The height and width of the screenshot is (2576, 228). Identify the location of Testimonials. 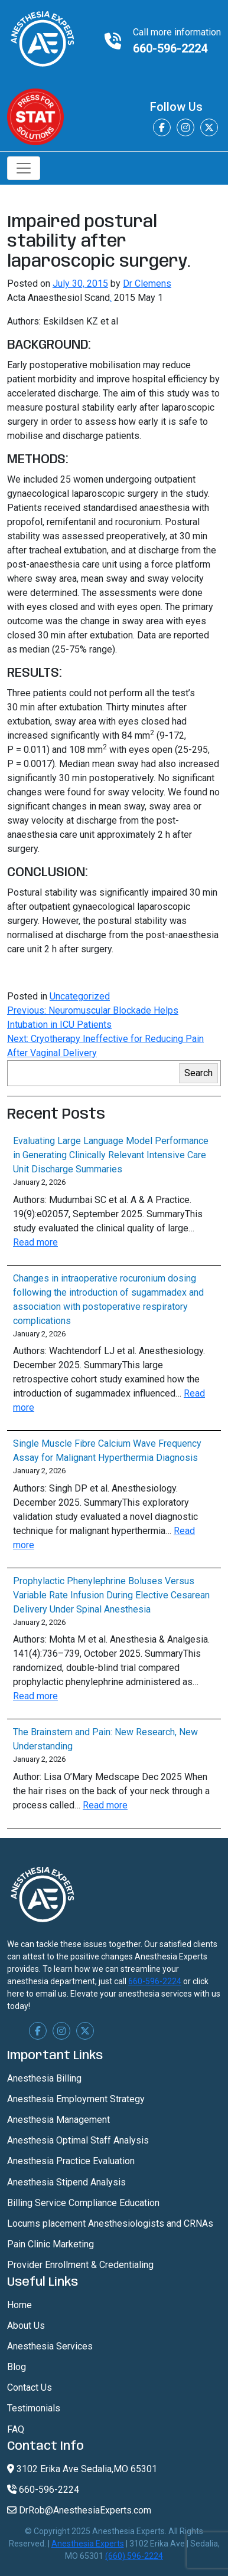
(33, 2408).